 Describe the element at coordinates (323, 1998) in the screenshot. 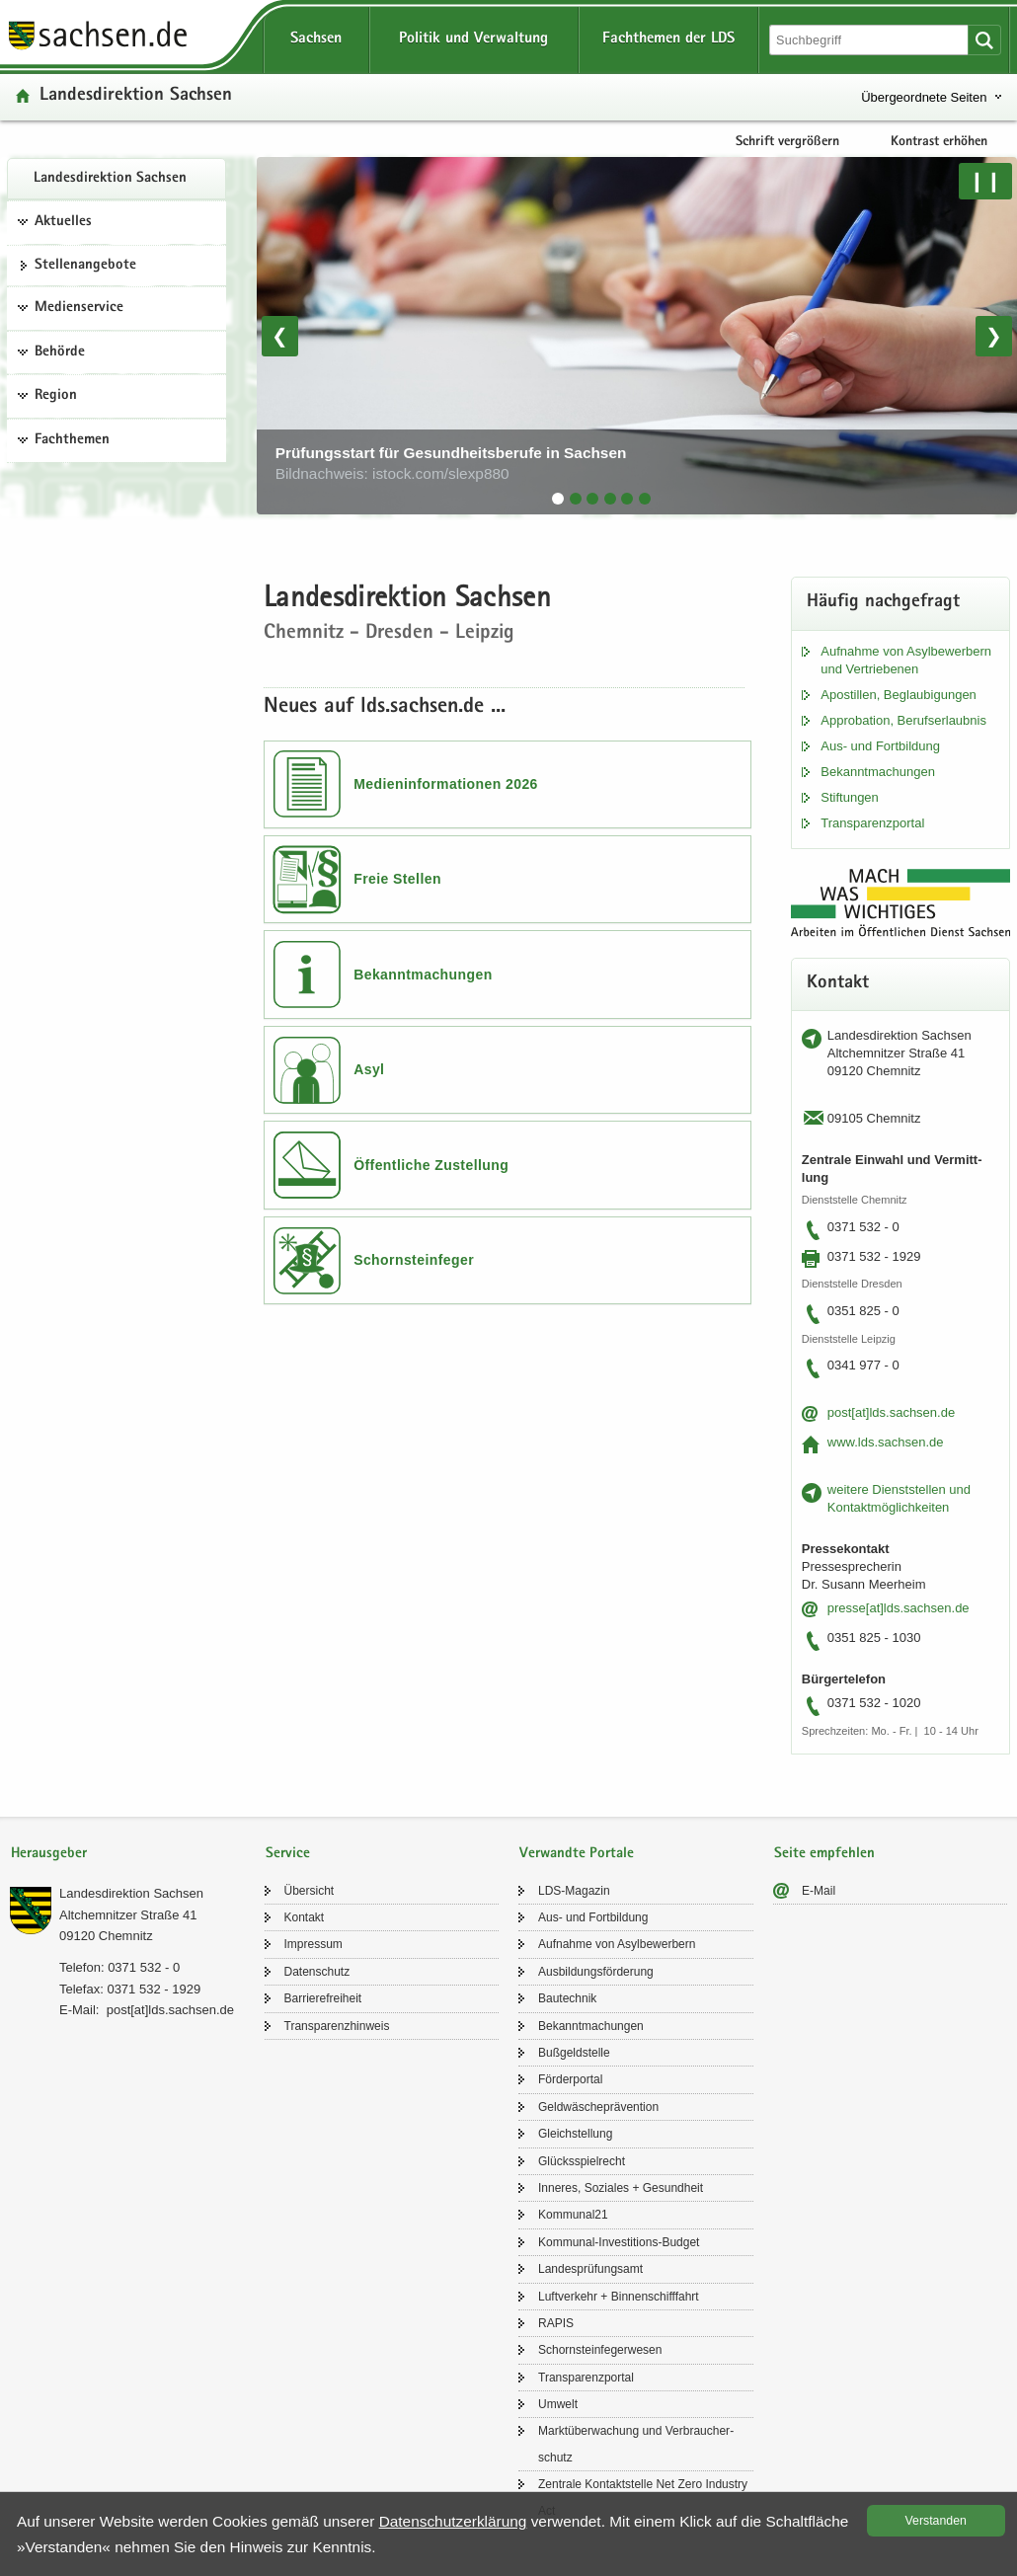

I see `Bar­rie­re­frei­heit` at that location.